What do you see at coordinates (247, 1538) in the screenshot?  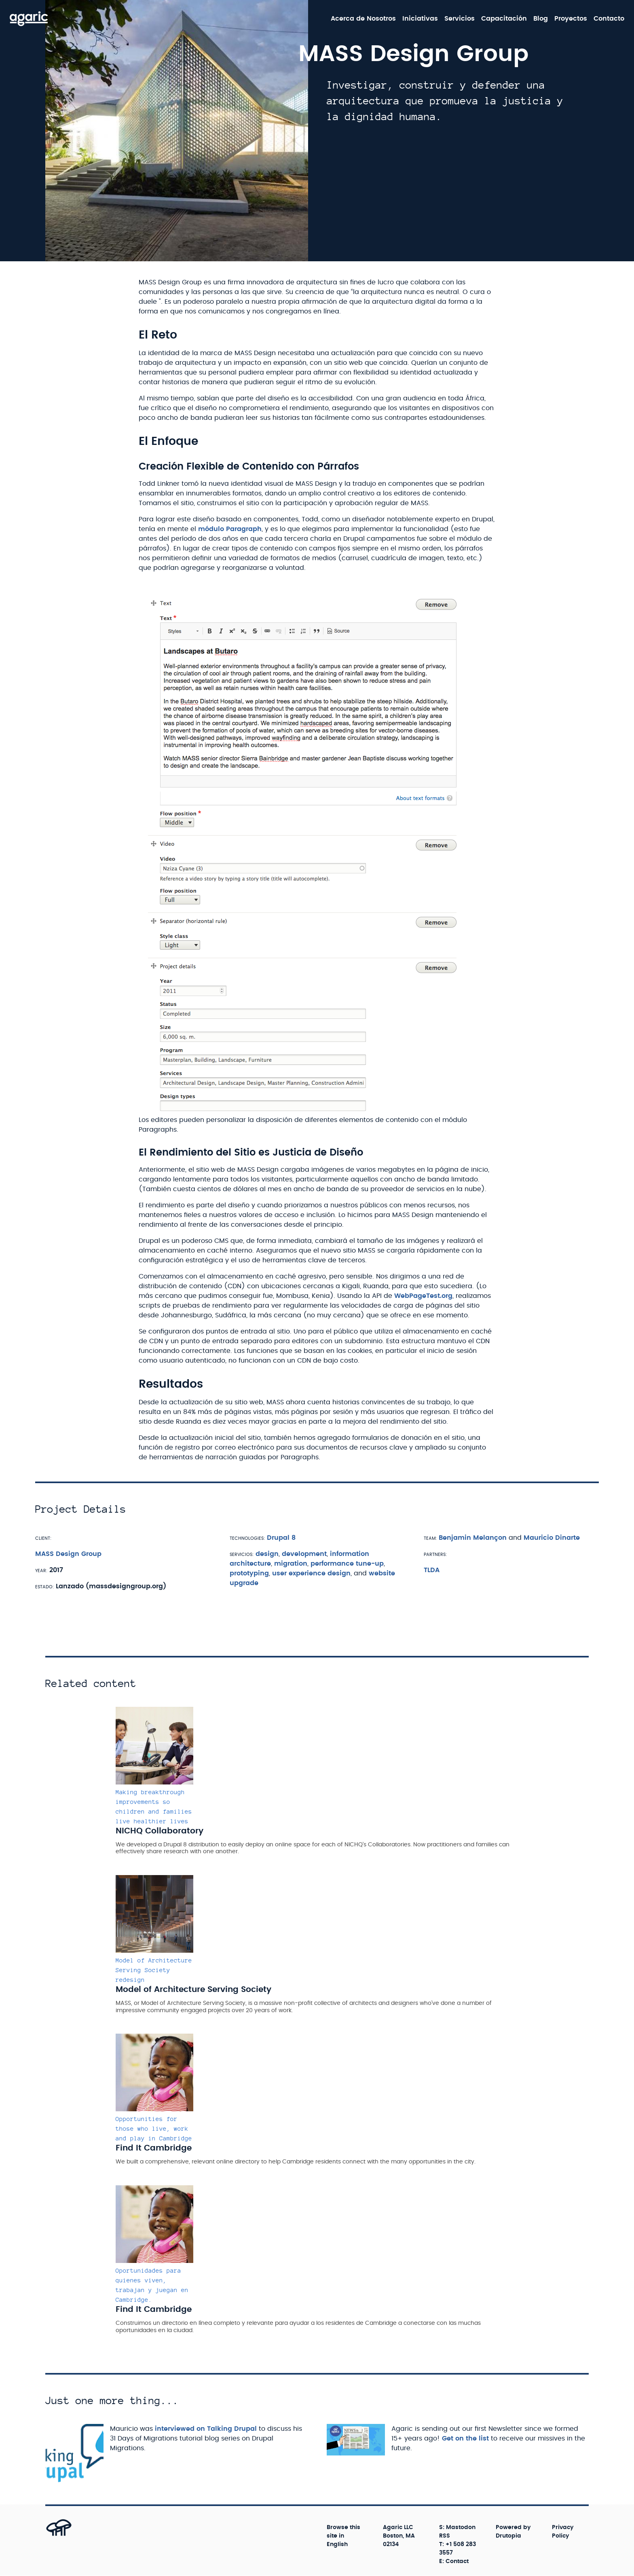 I see `Technologies` at bounding box center [247, 1538].